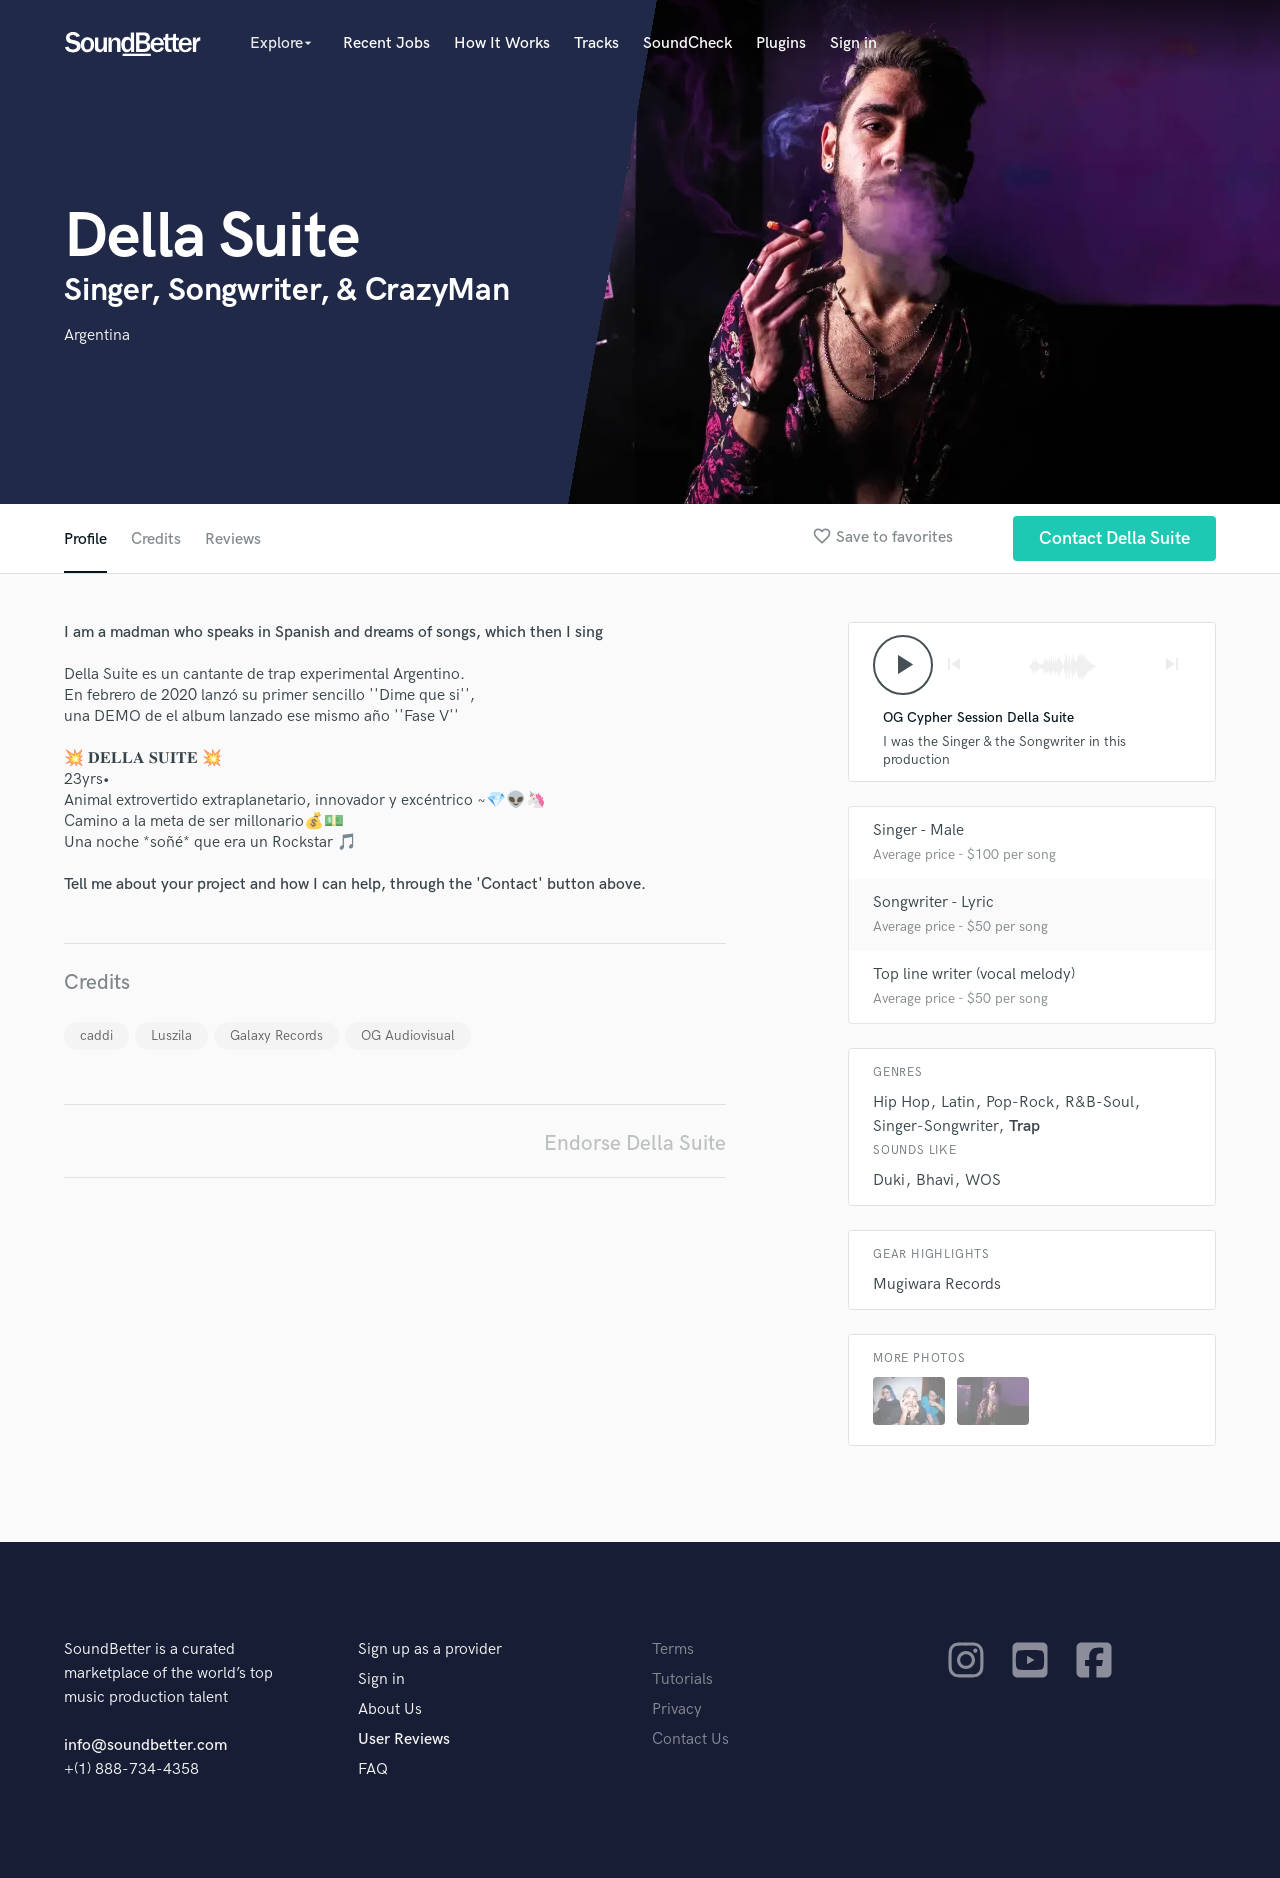 The image size is (1280, 1878). I want to click on Plugins, so click(781, 43).